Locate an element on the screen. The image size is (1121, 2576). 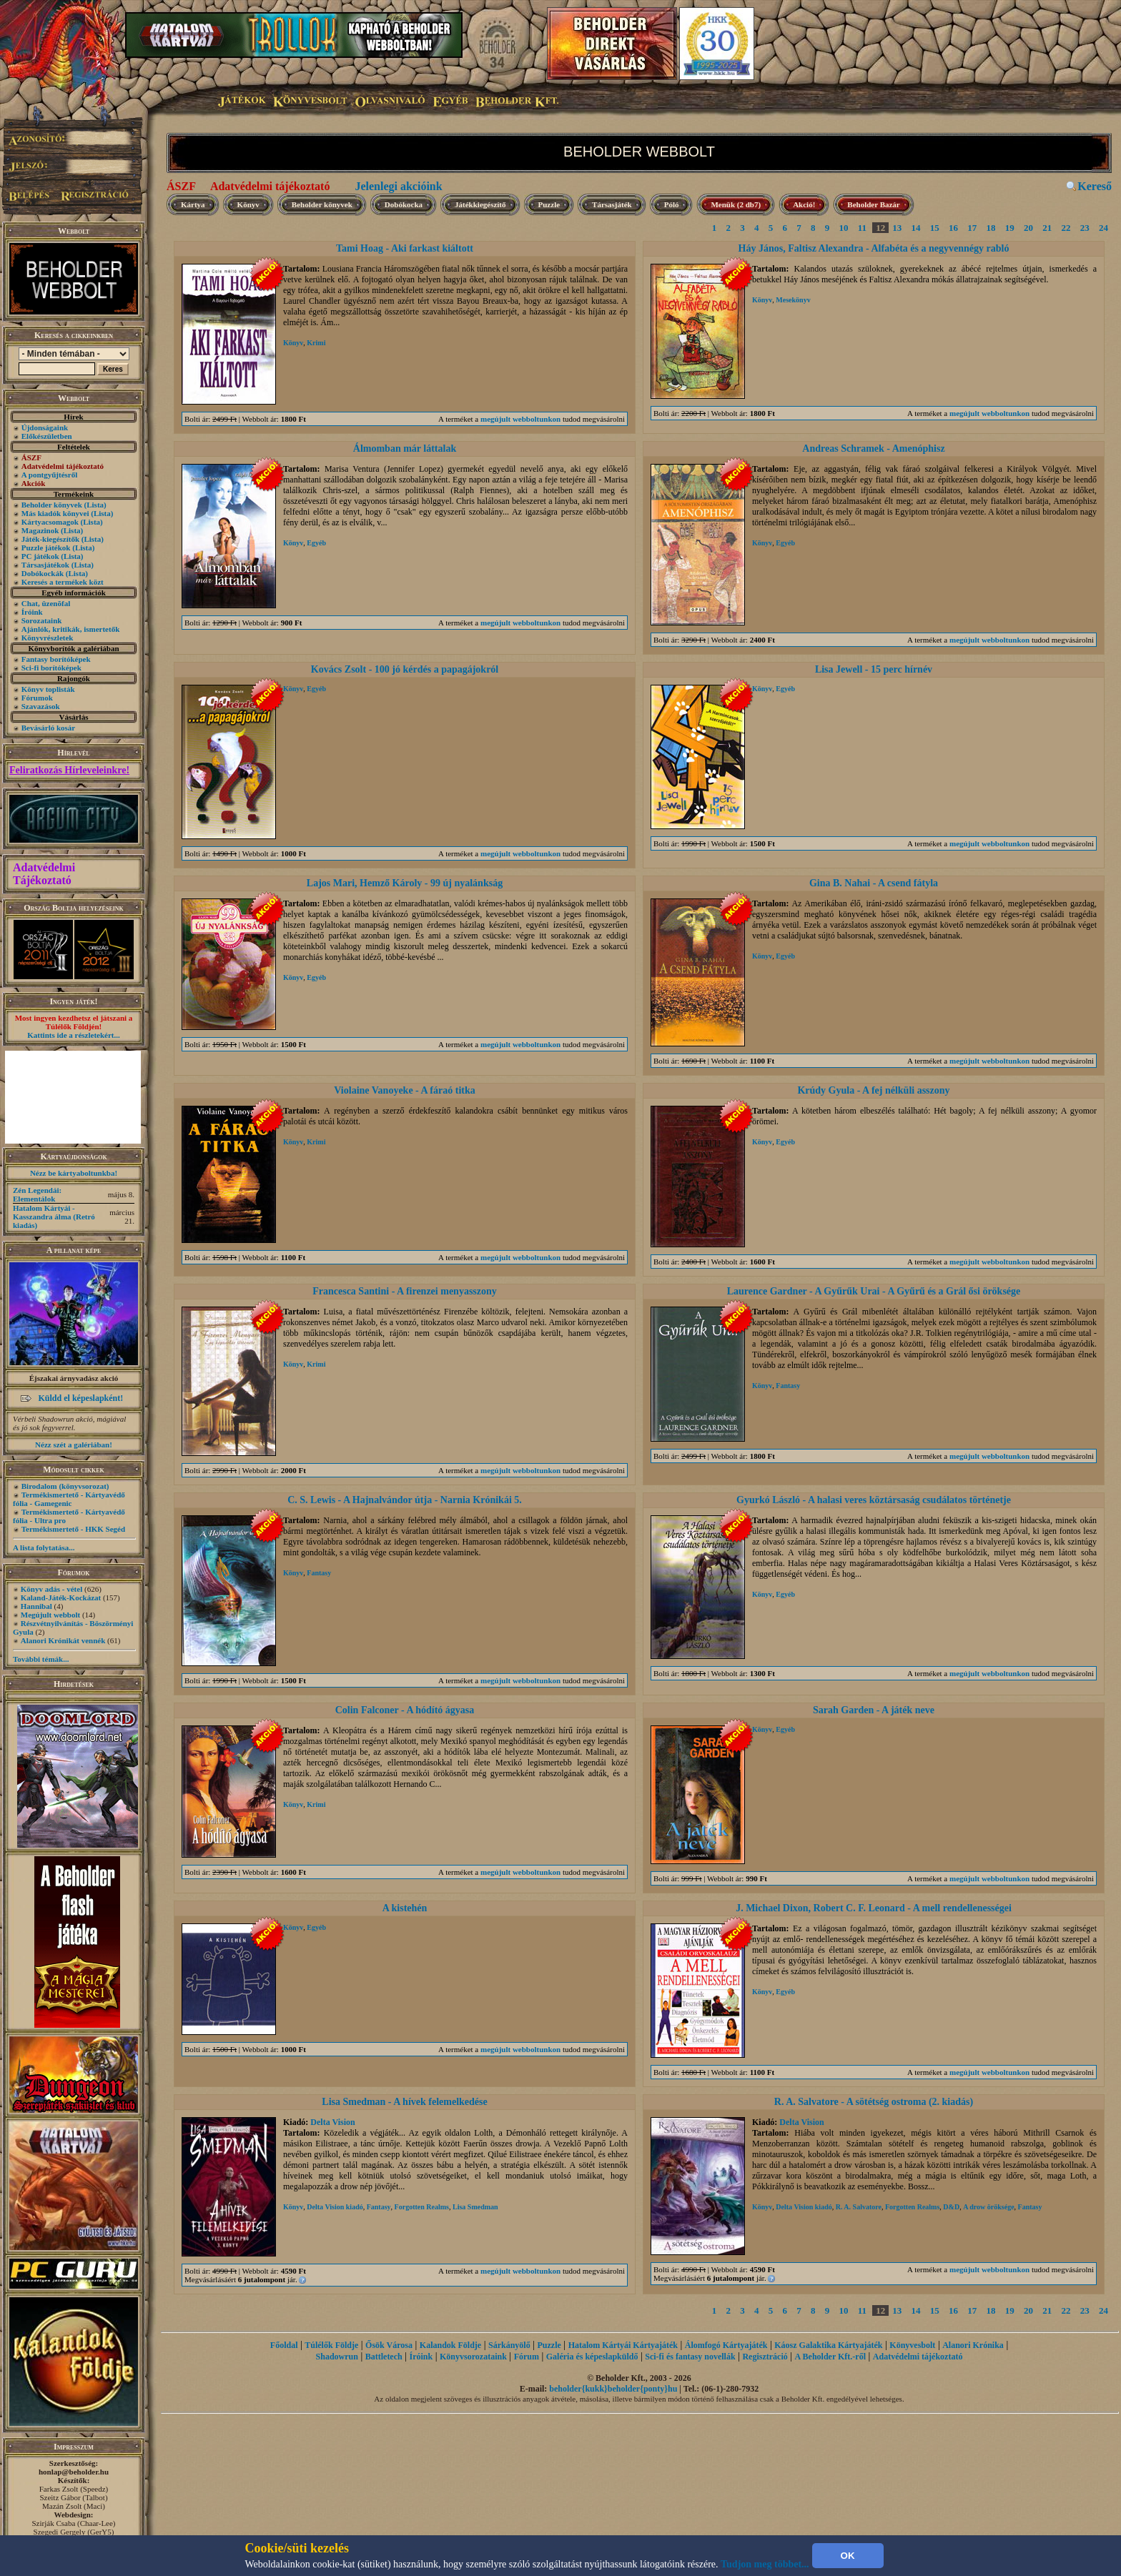
Magazinok is located at coordinates (40, 530).